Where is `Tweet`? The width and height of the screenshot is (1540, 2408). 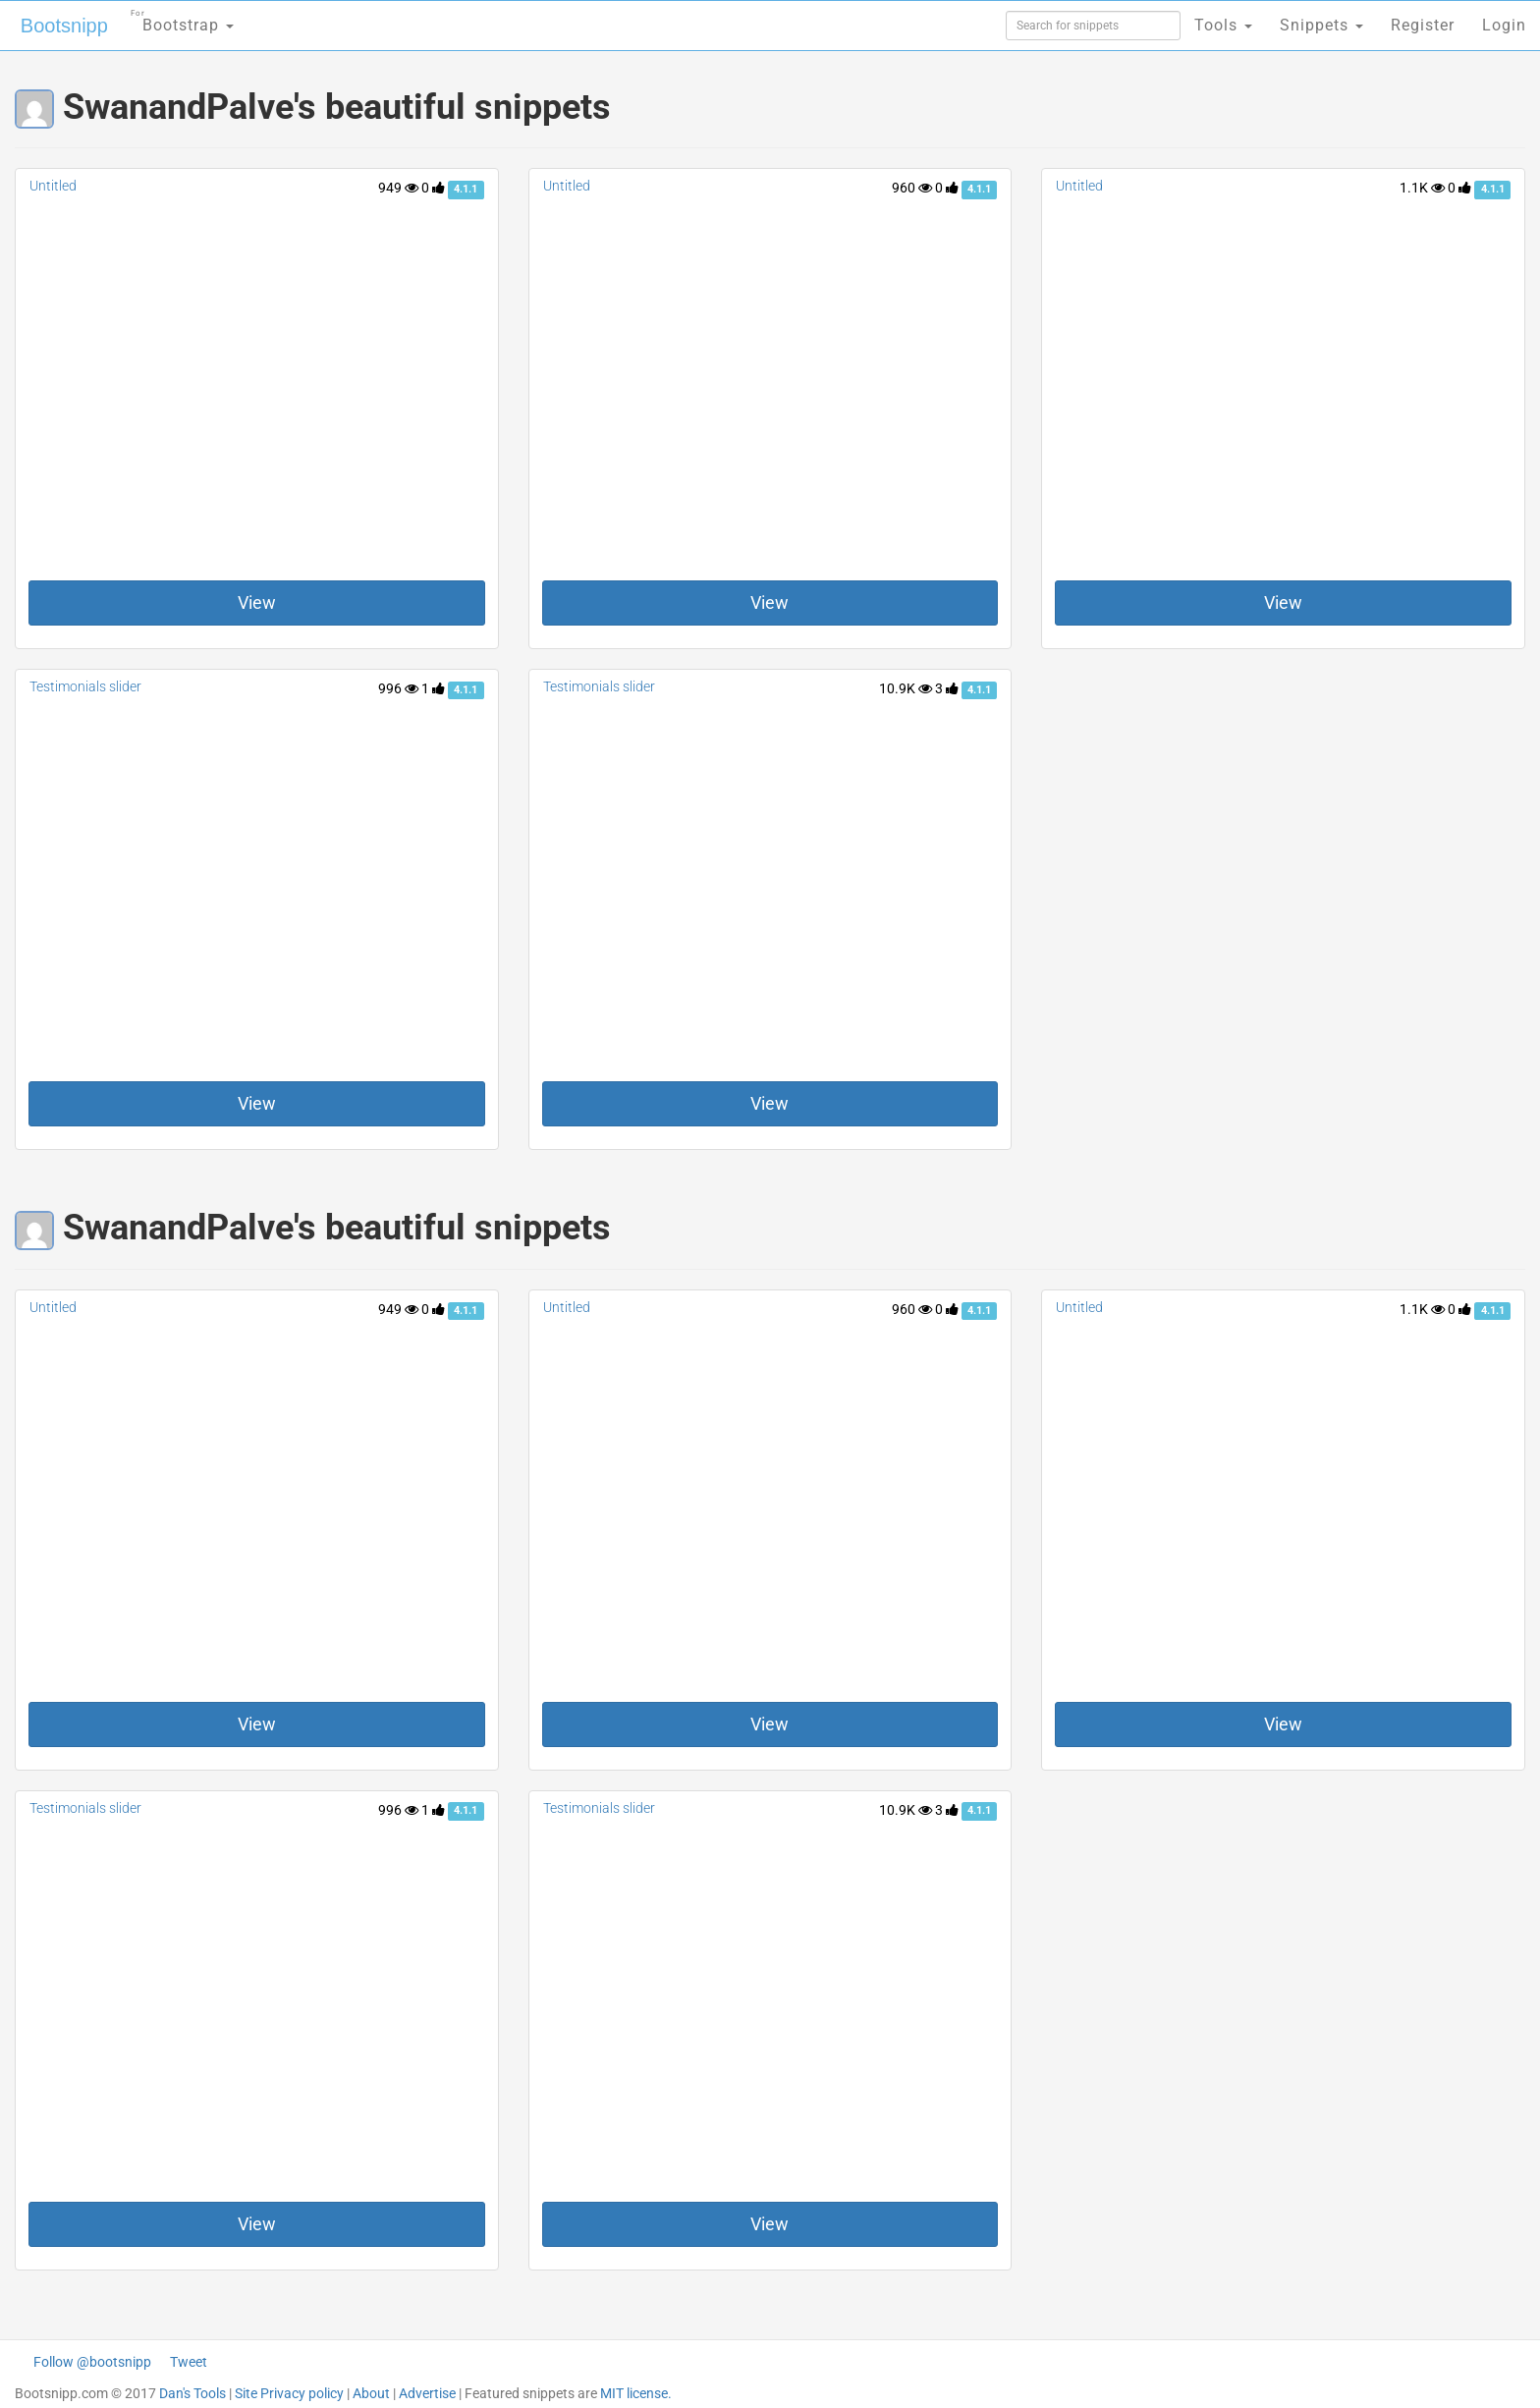 Tweet is located at coordinates (188, 2362).